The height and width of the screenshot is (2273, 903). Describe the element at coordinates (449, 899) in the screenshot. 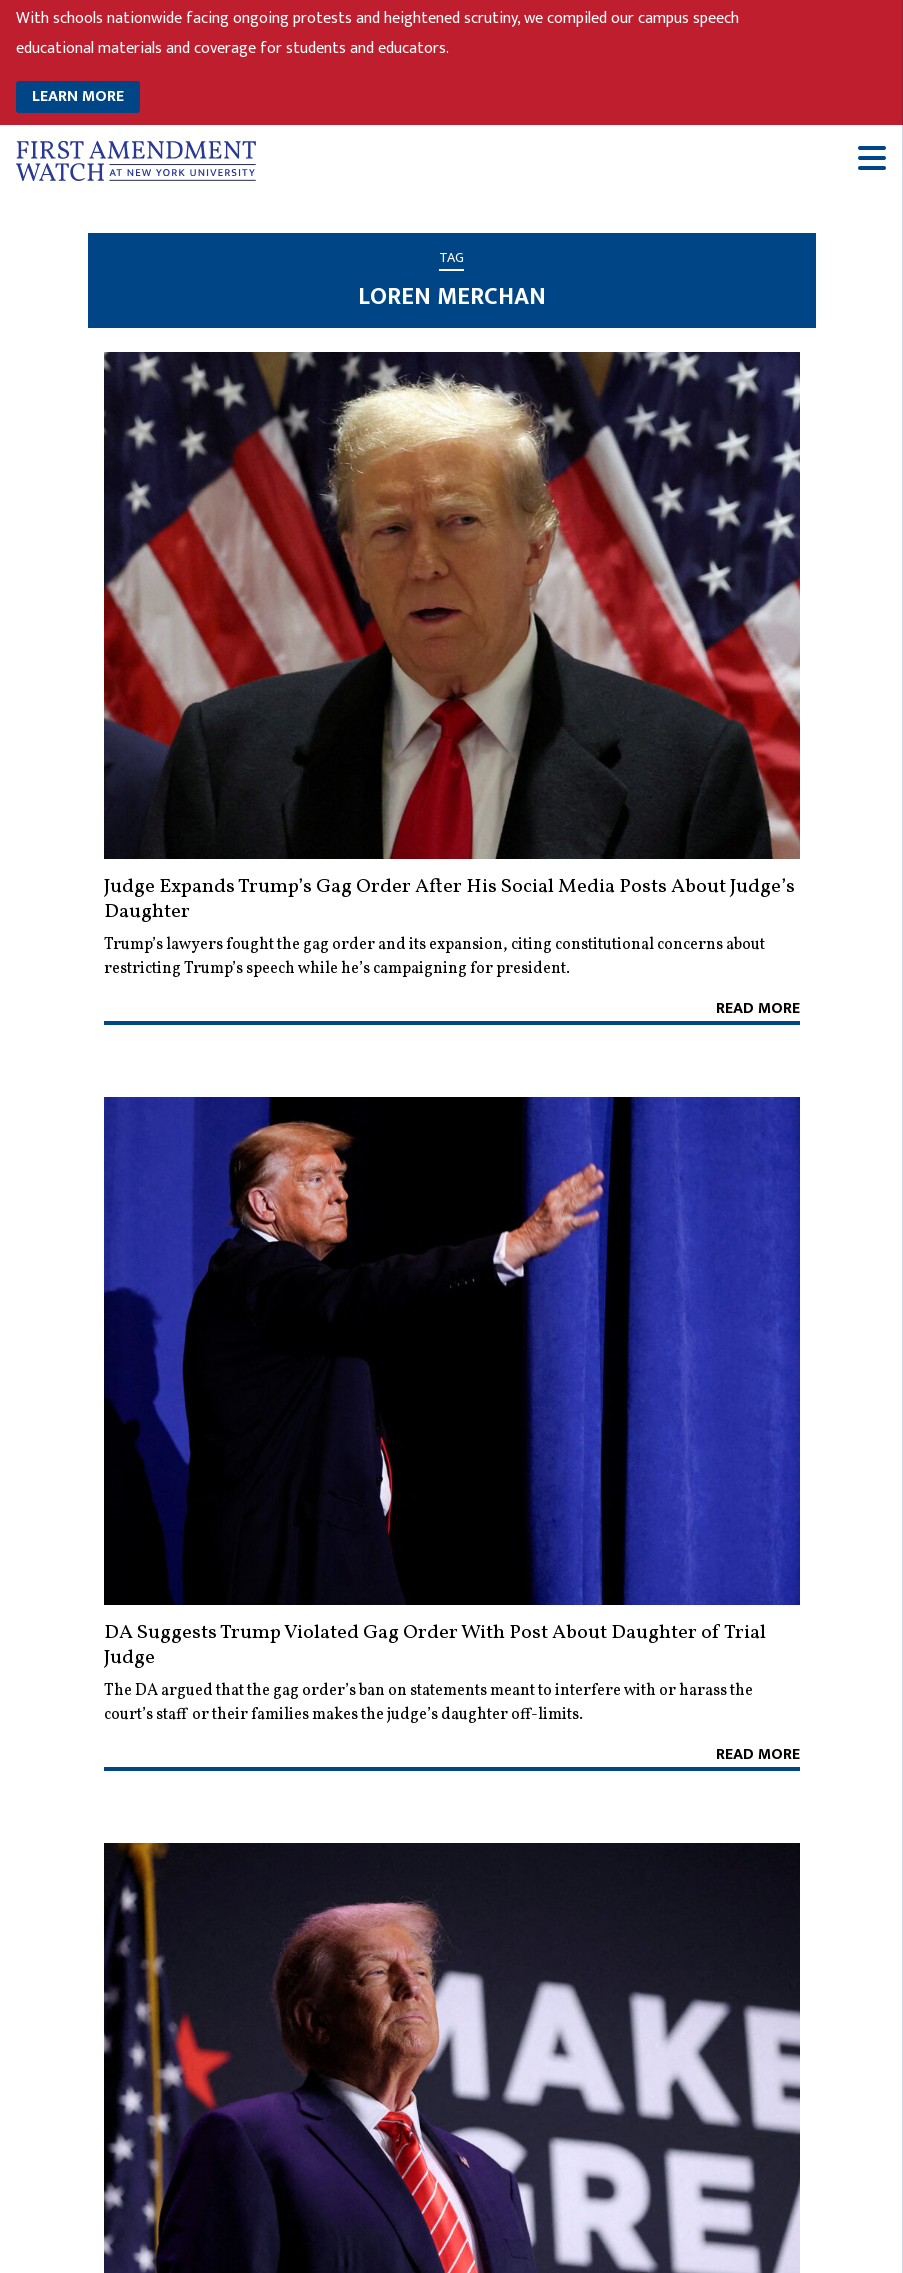

I see `Judge Expands Trump’s Gag Order After His Social Media Posts About Judge’s Daughter` at that location.